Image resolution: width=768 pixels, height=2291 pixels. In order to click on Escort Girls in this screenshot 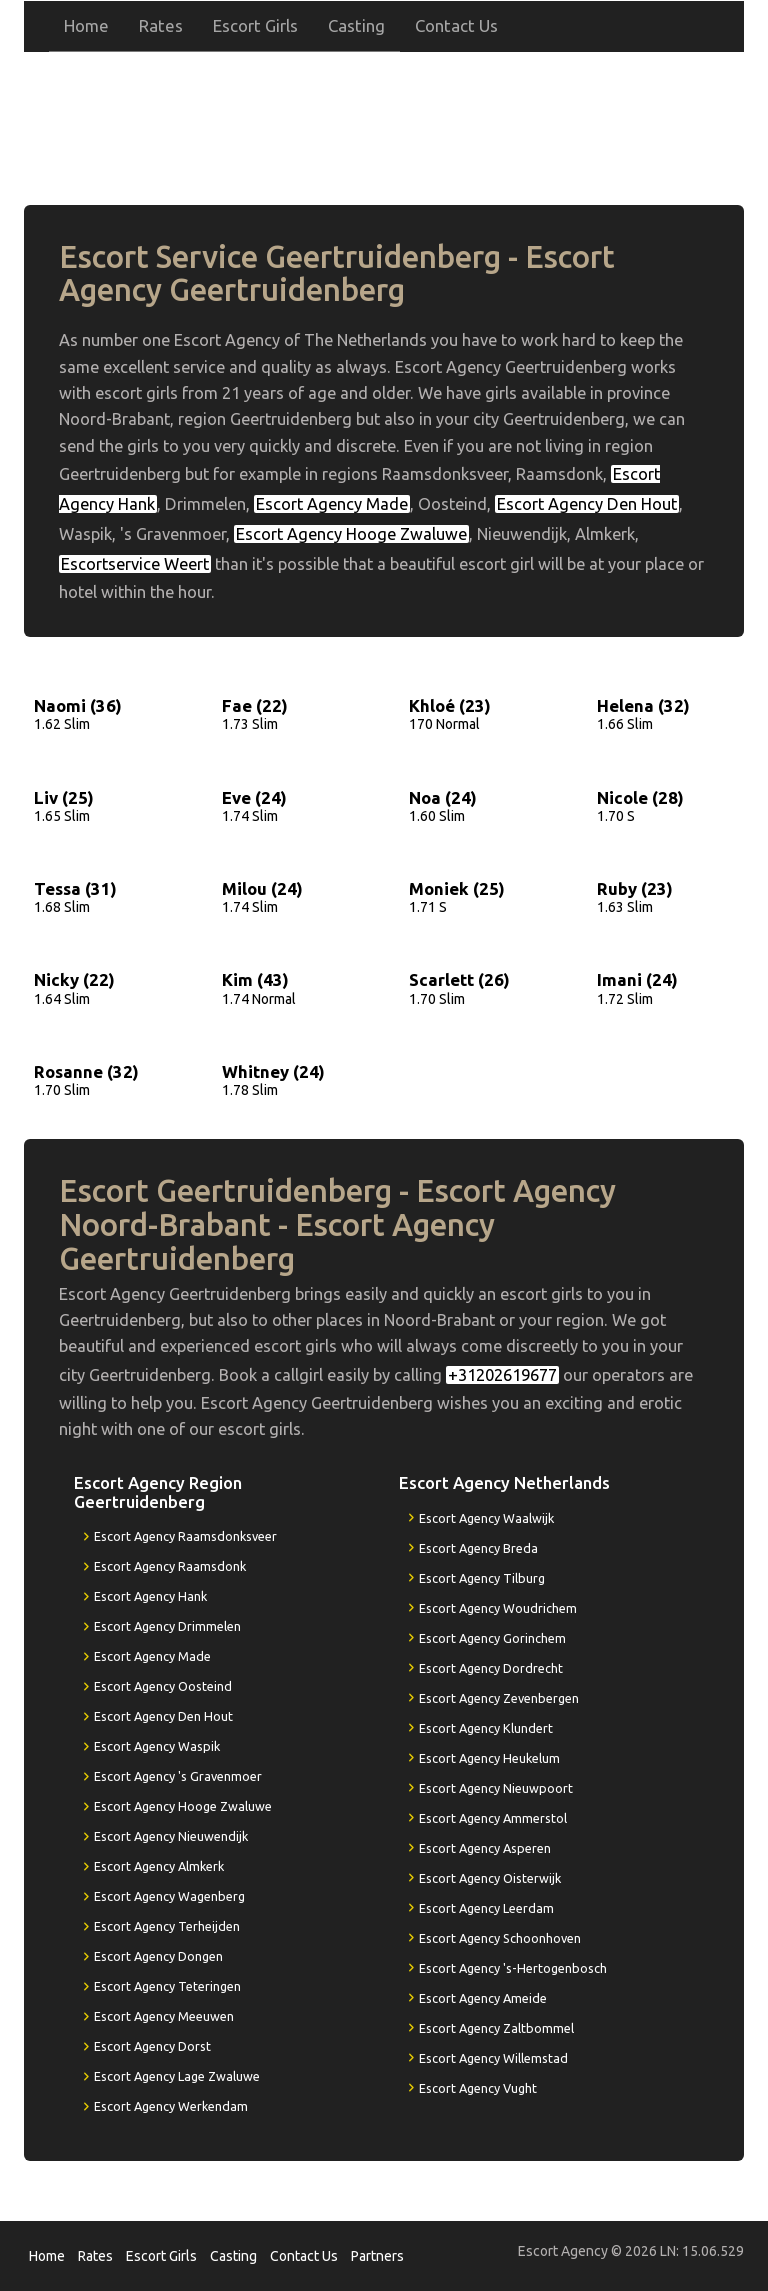, I will do `click(255, 25)`.